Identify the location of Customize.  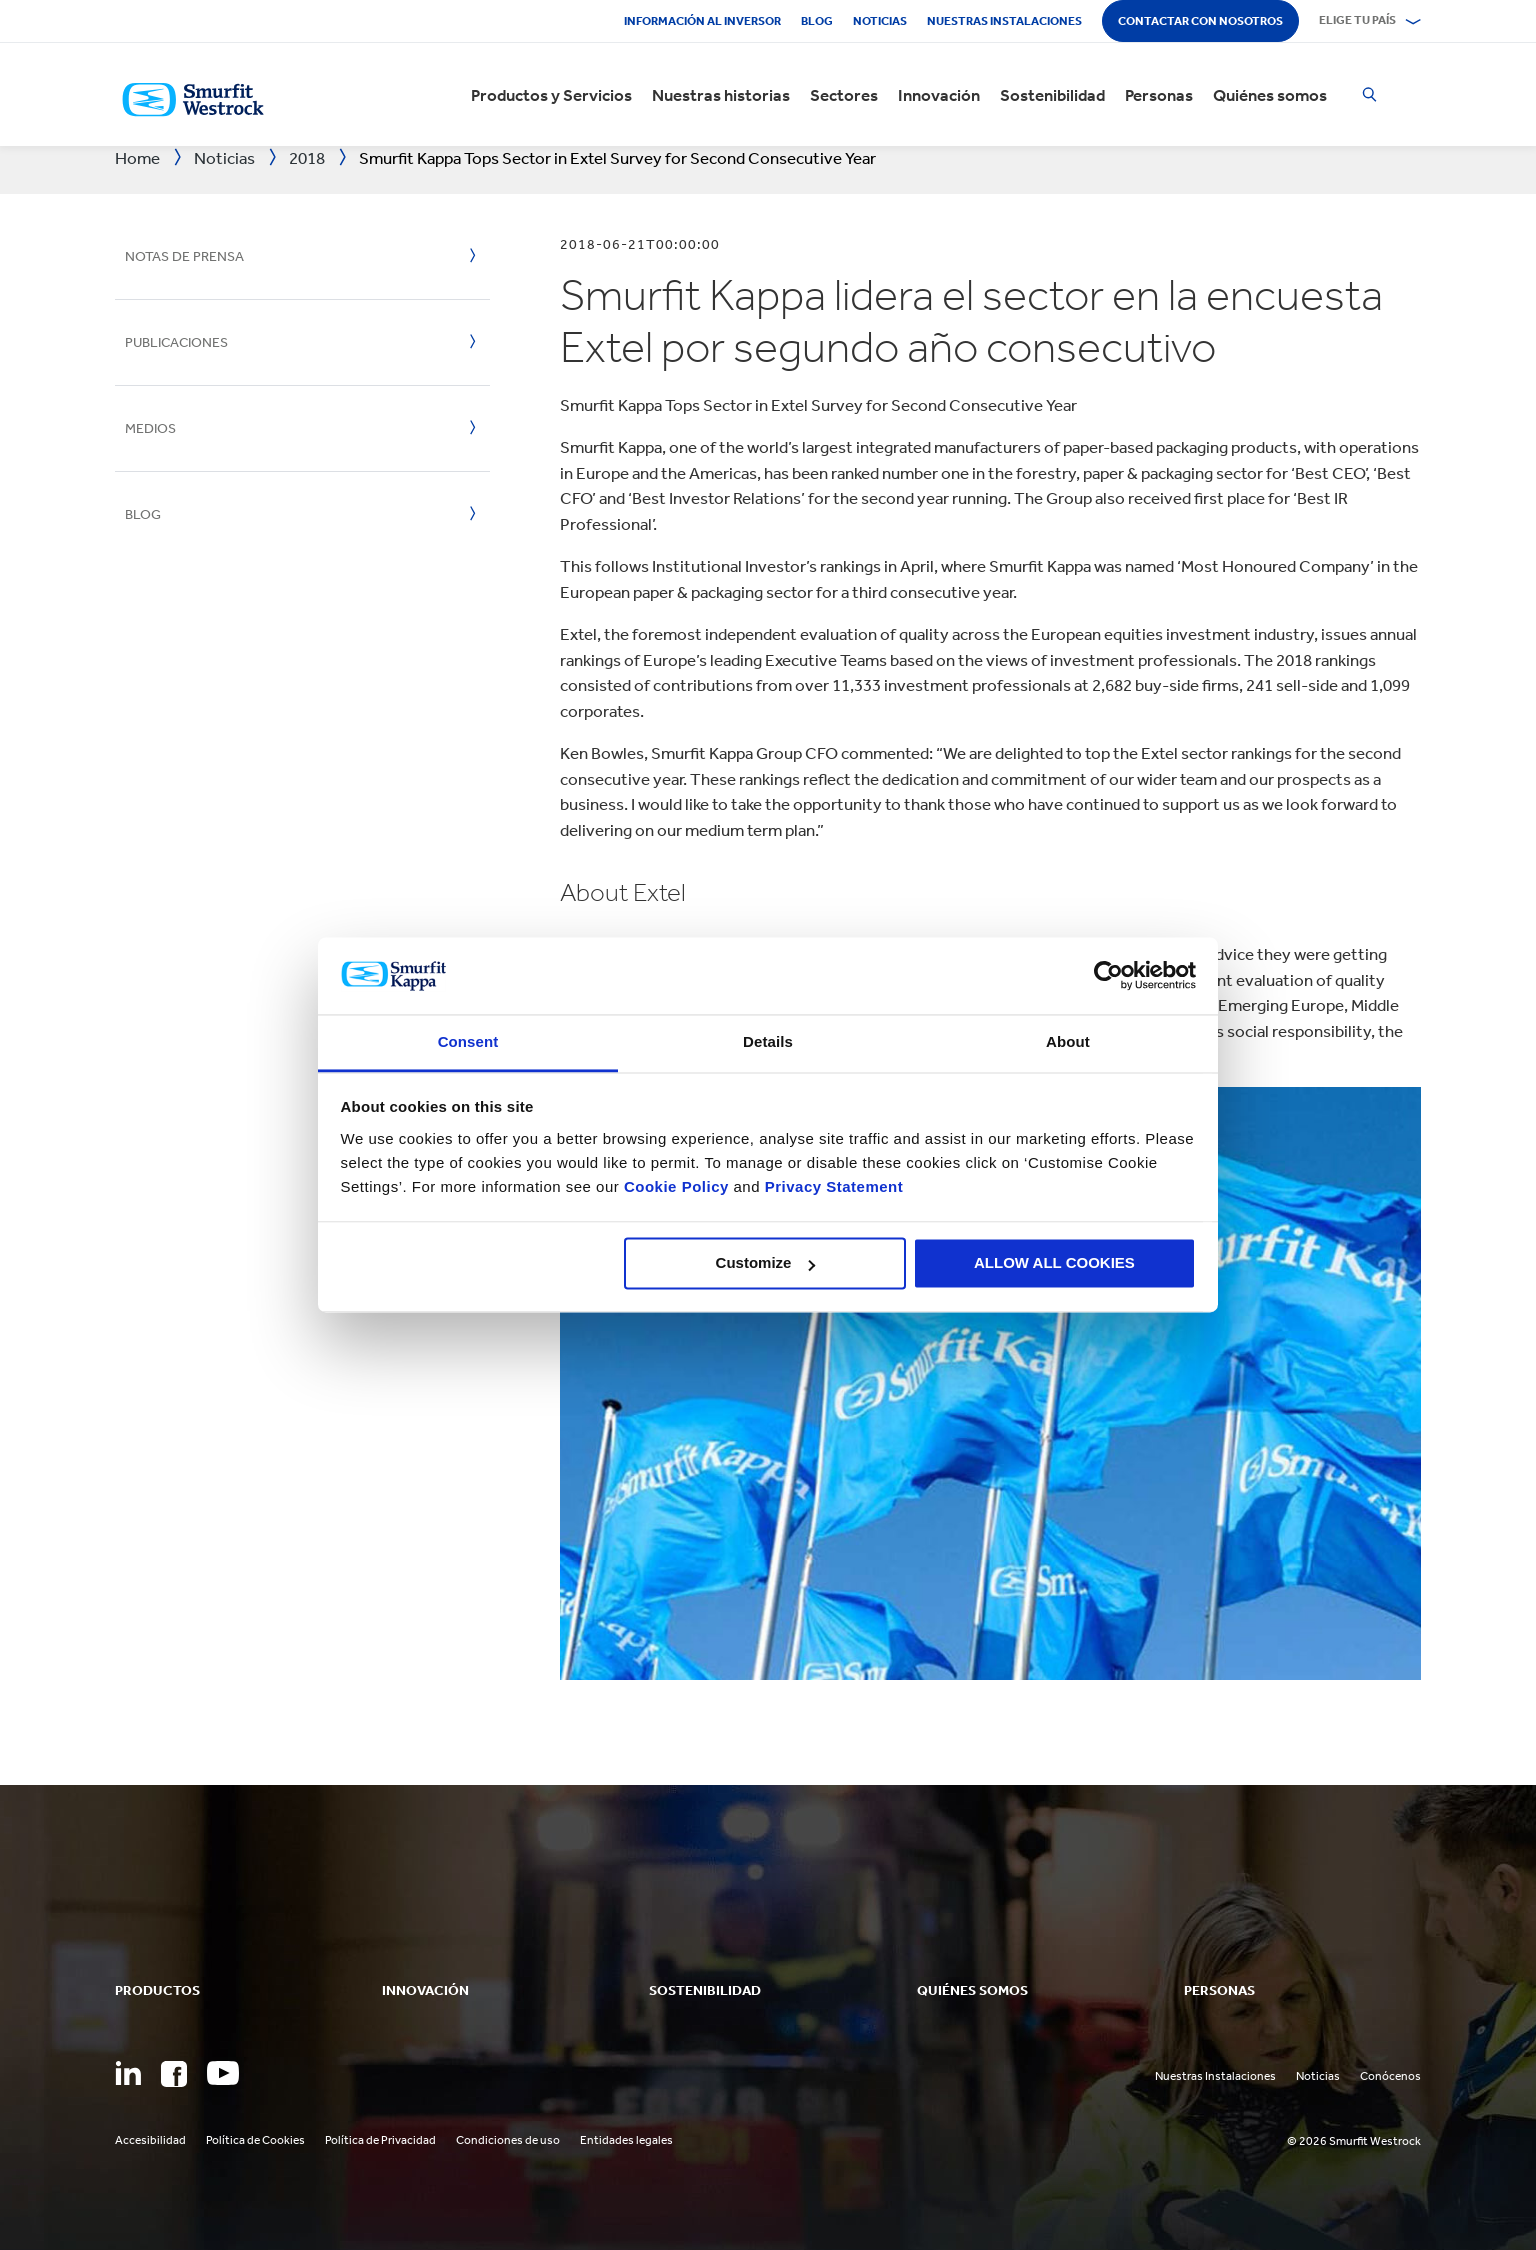
(766, 1263).